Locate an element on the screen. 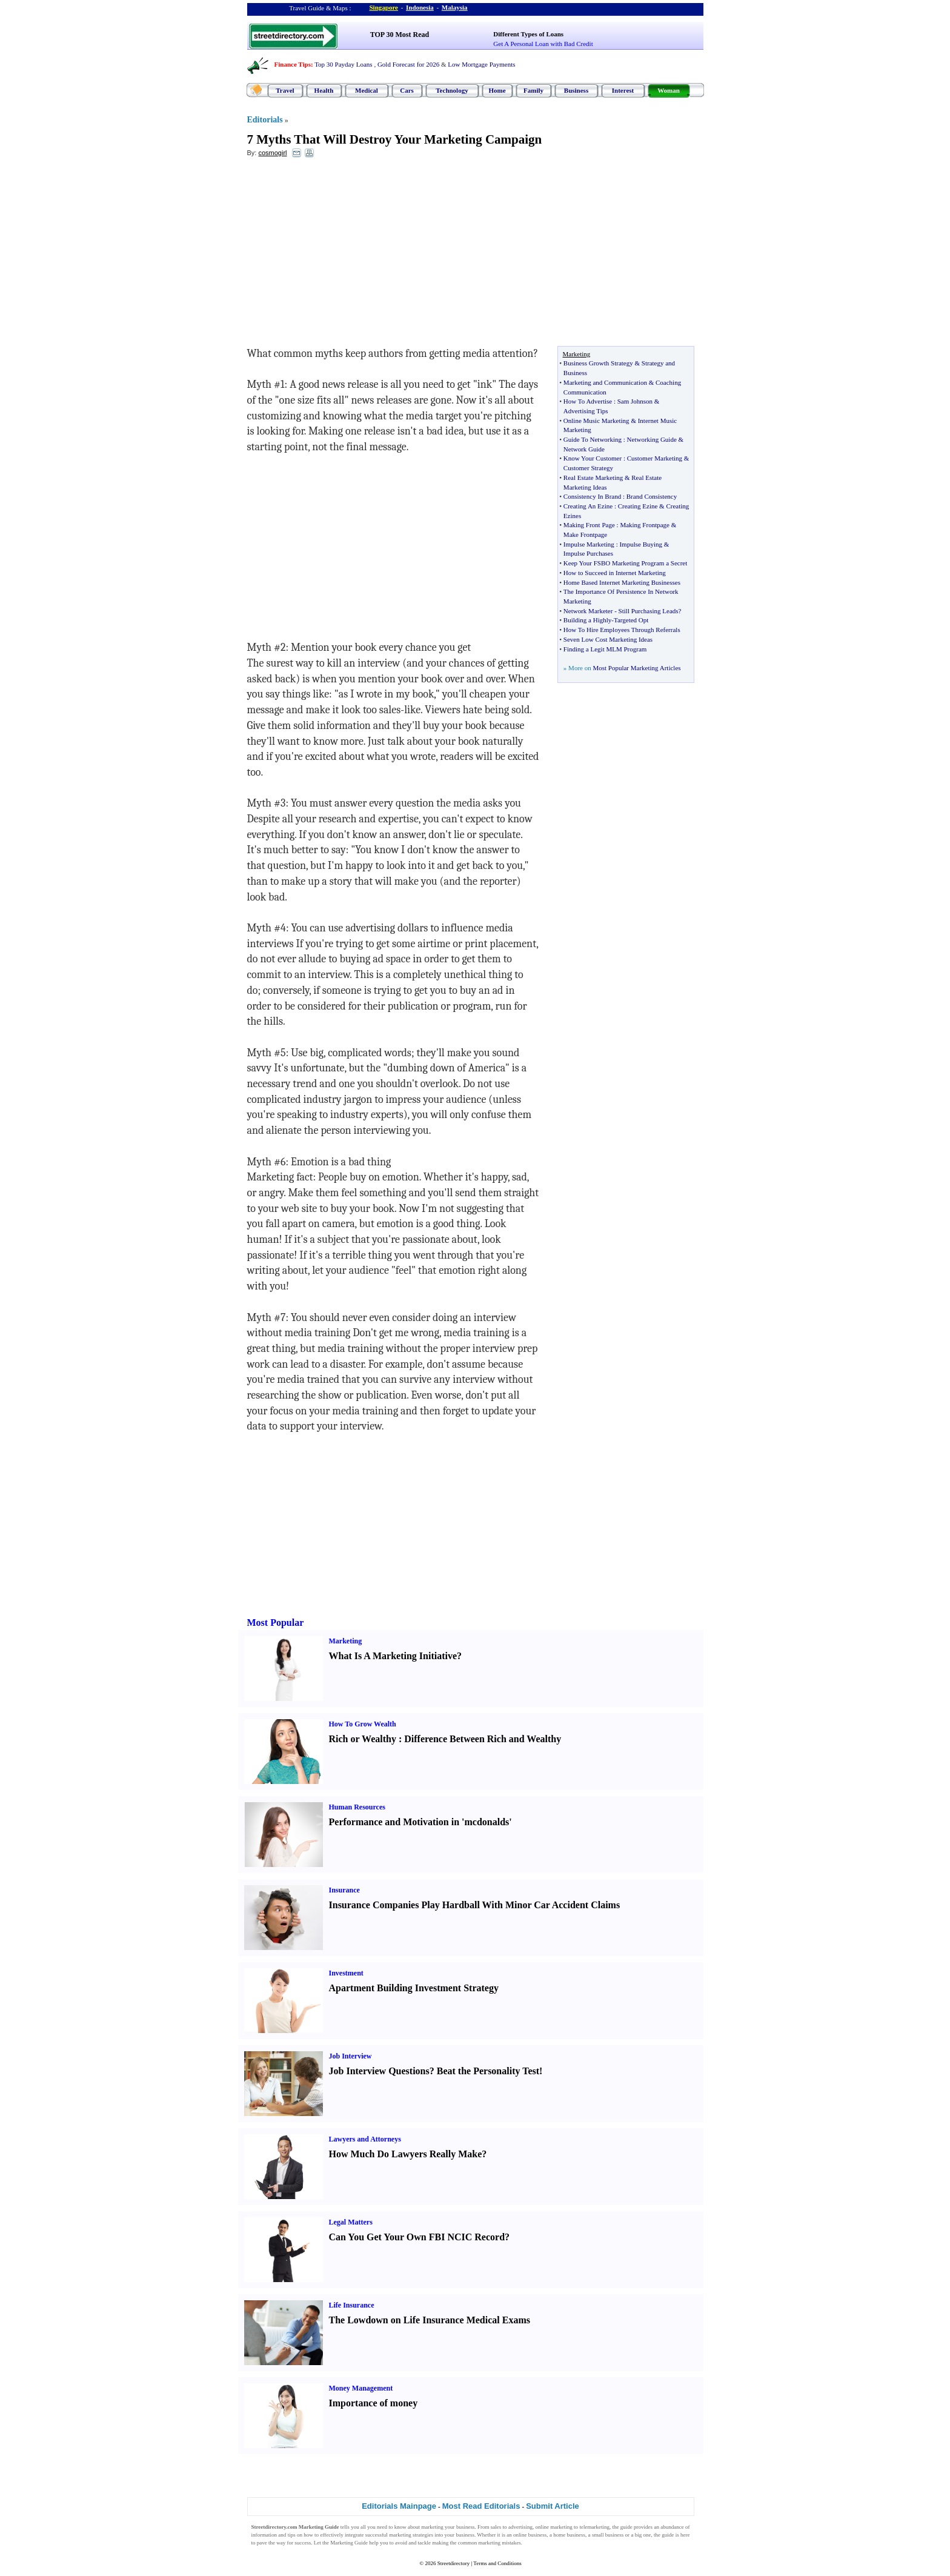  TOP 30 Most Read is located at coordinates (399, 34).